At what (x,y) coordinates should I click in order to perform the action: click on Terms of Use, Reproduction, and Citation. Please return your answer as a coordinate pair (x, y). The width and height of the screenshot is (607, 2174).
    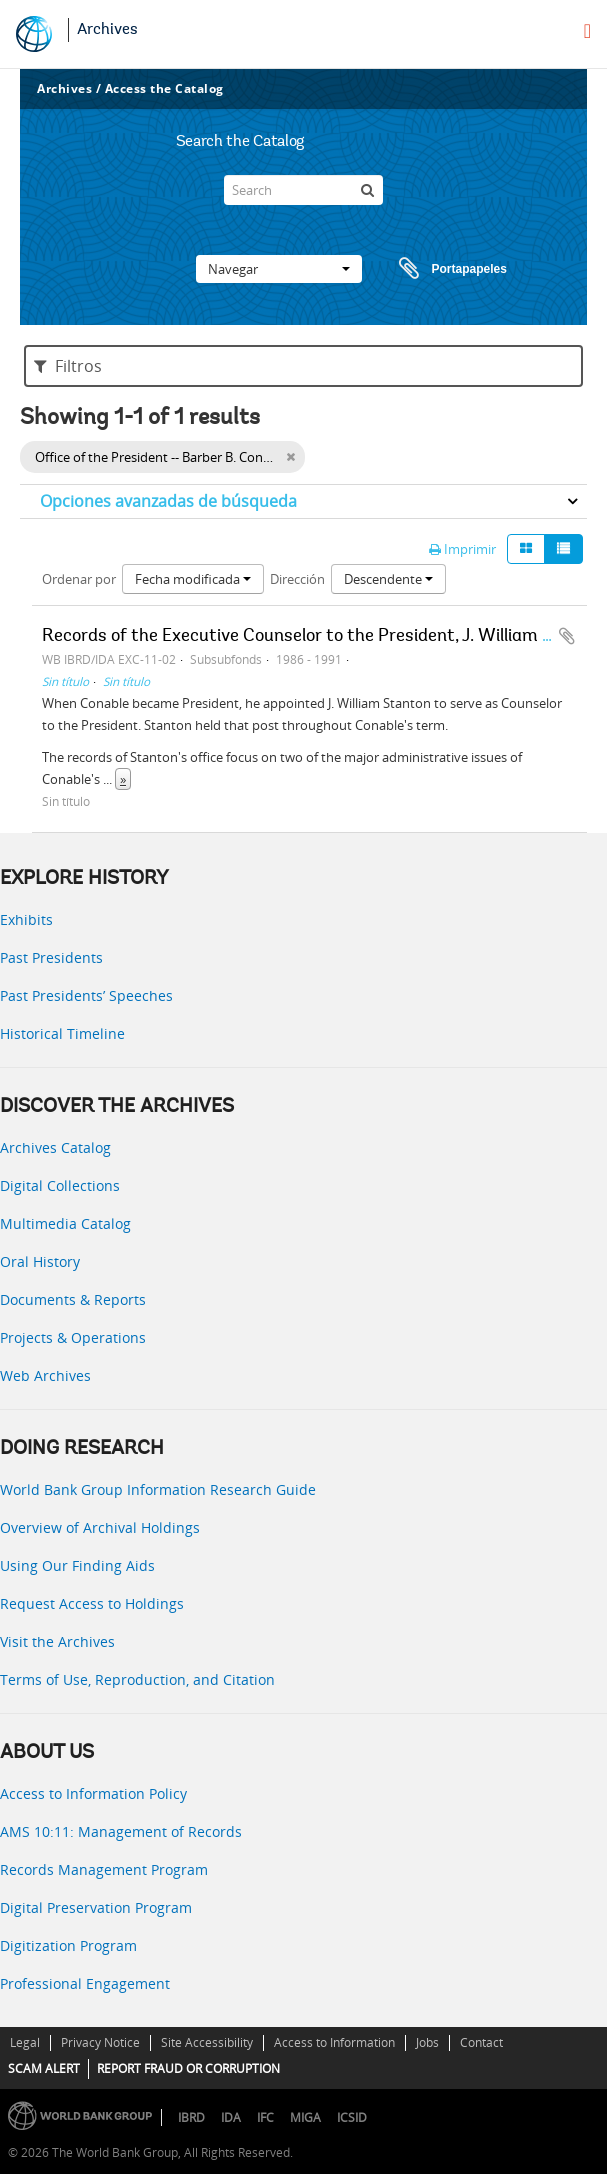
    Looking at the image, I should click on (137, 1679).